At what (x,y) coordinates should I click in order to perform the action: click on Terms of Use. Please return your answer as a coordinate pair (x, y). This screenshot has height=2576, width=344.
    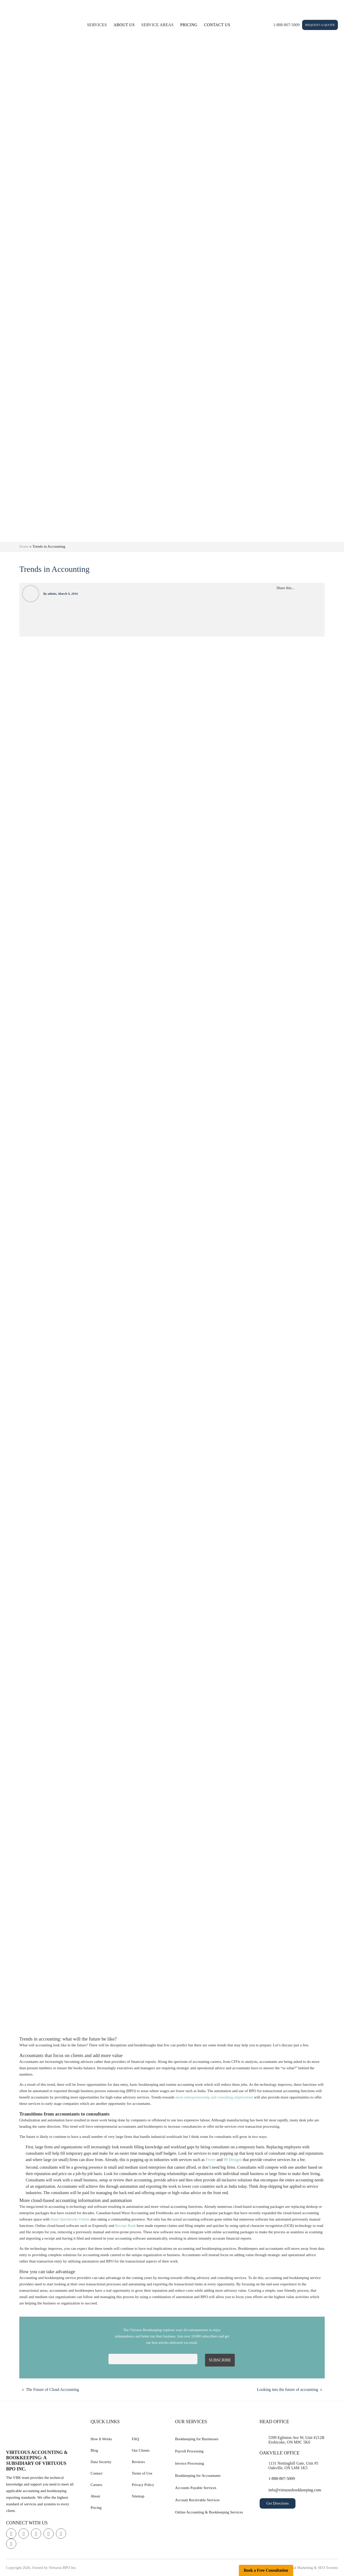
    Looking at the image, I should click on (142, 2473).